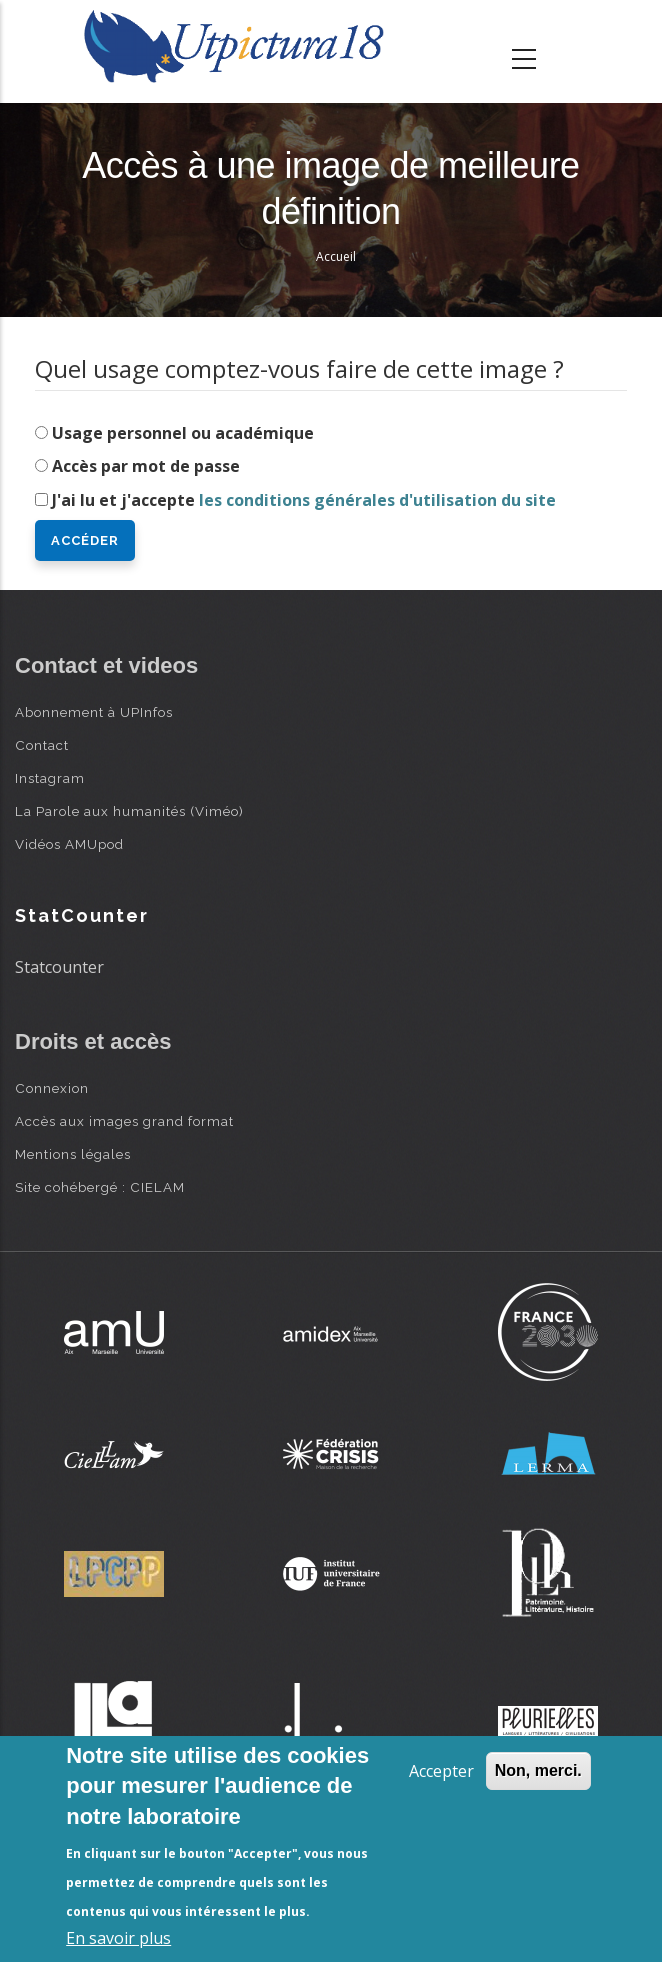 This screenshot has height=1962, width=662. I want to click on Site cohébergé : CIELAM, so click(100, 1187).